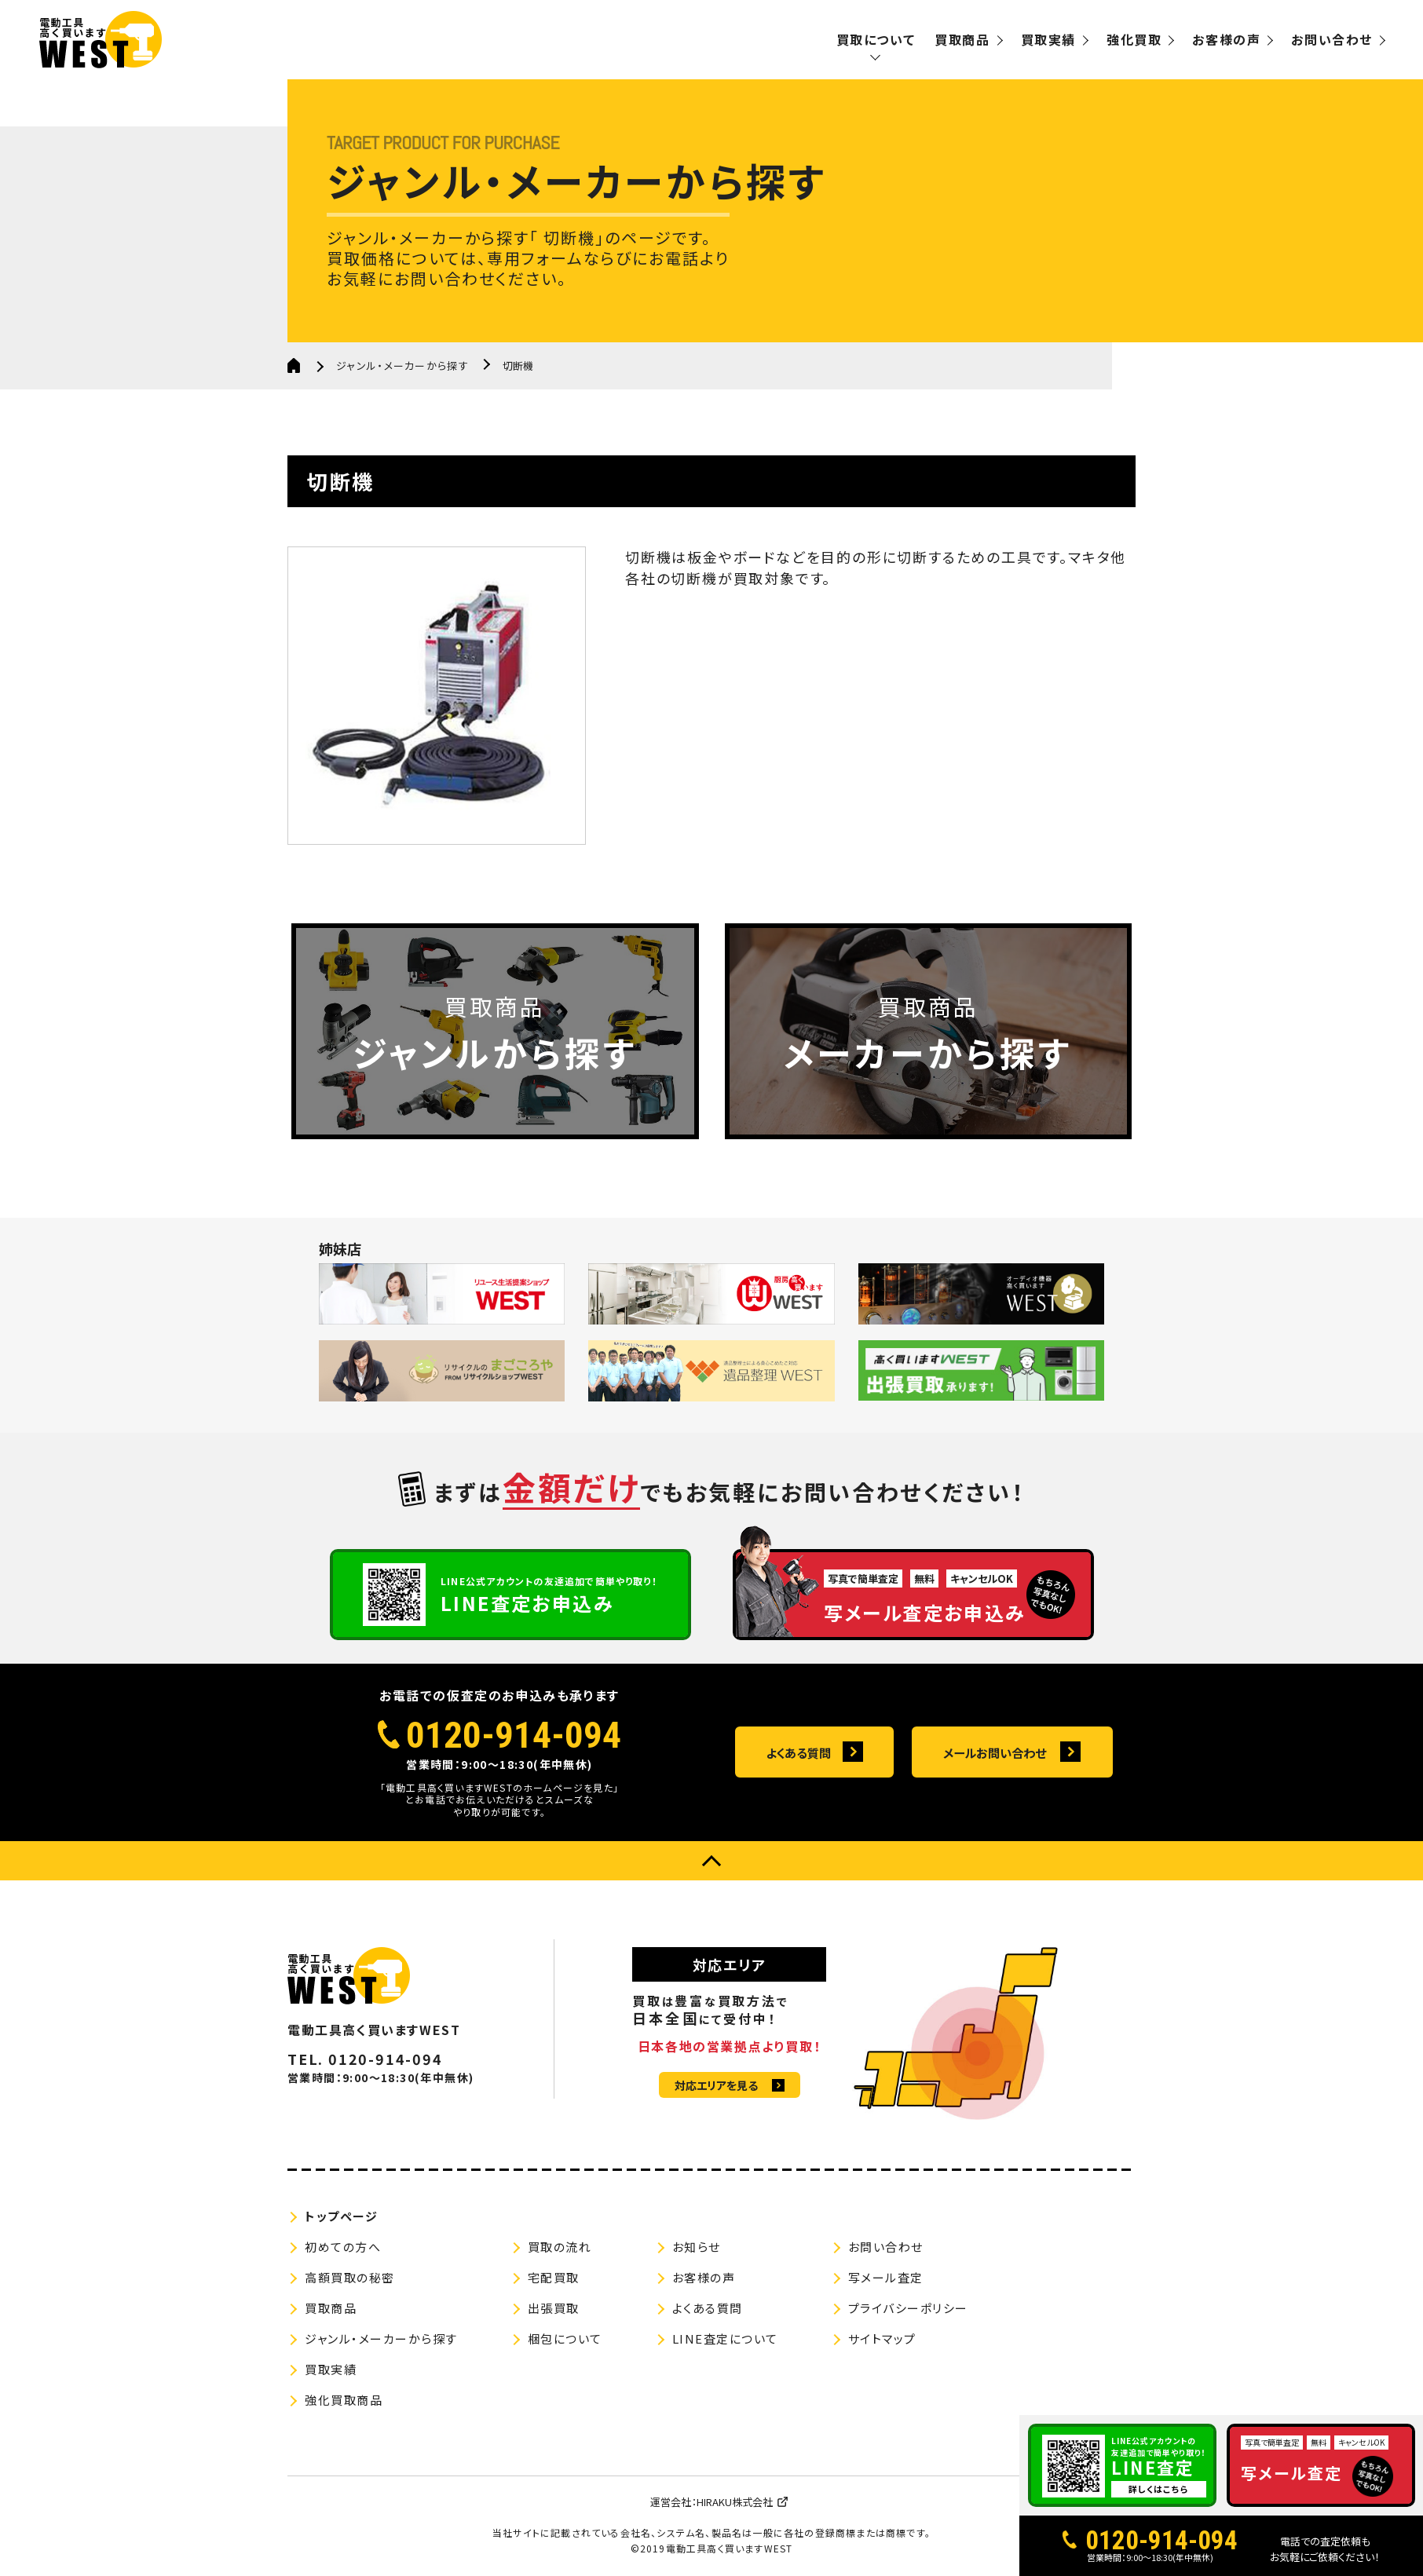  What do you see at coordinates (554, 2308) in the screenshot?
I see `出張買取` at bounding box center [554, 2308].